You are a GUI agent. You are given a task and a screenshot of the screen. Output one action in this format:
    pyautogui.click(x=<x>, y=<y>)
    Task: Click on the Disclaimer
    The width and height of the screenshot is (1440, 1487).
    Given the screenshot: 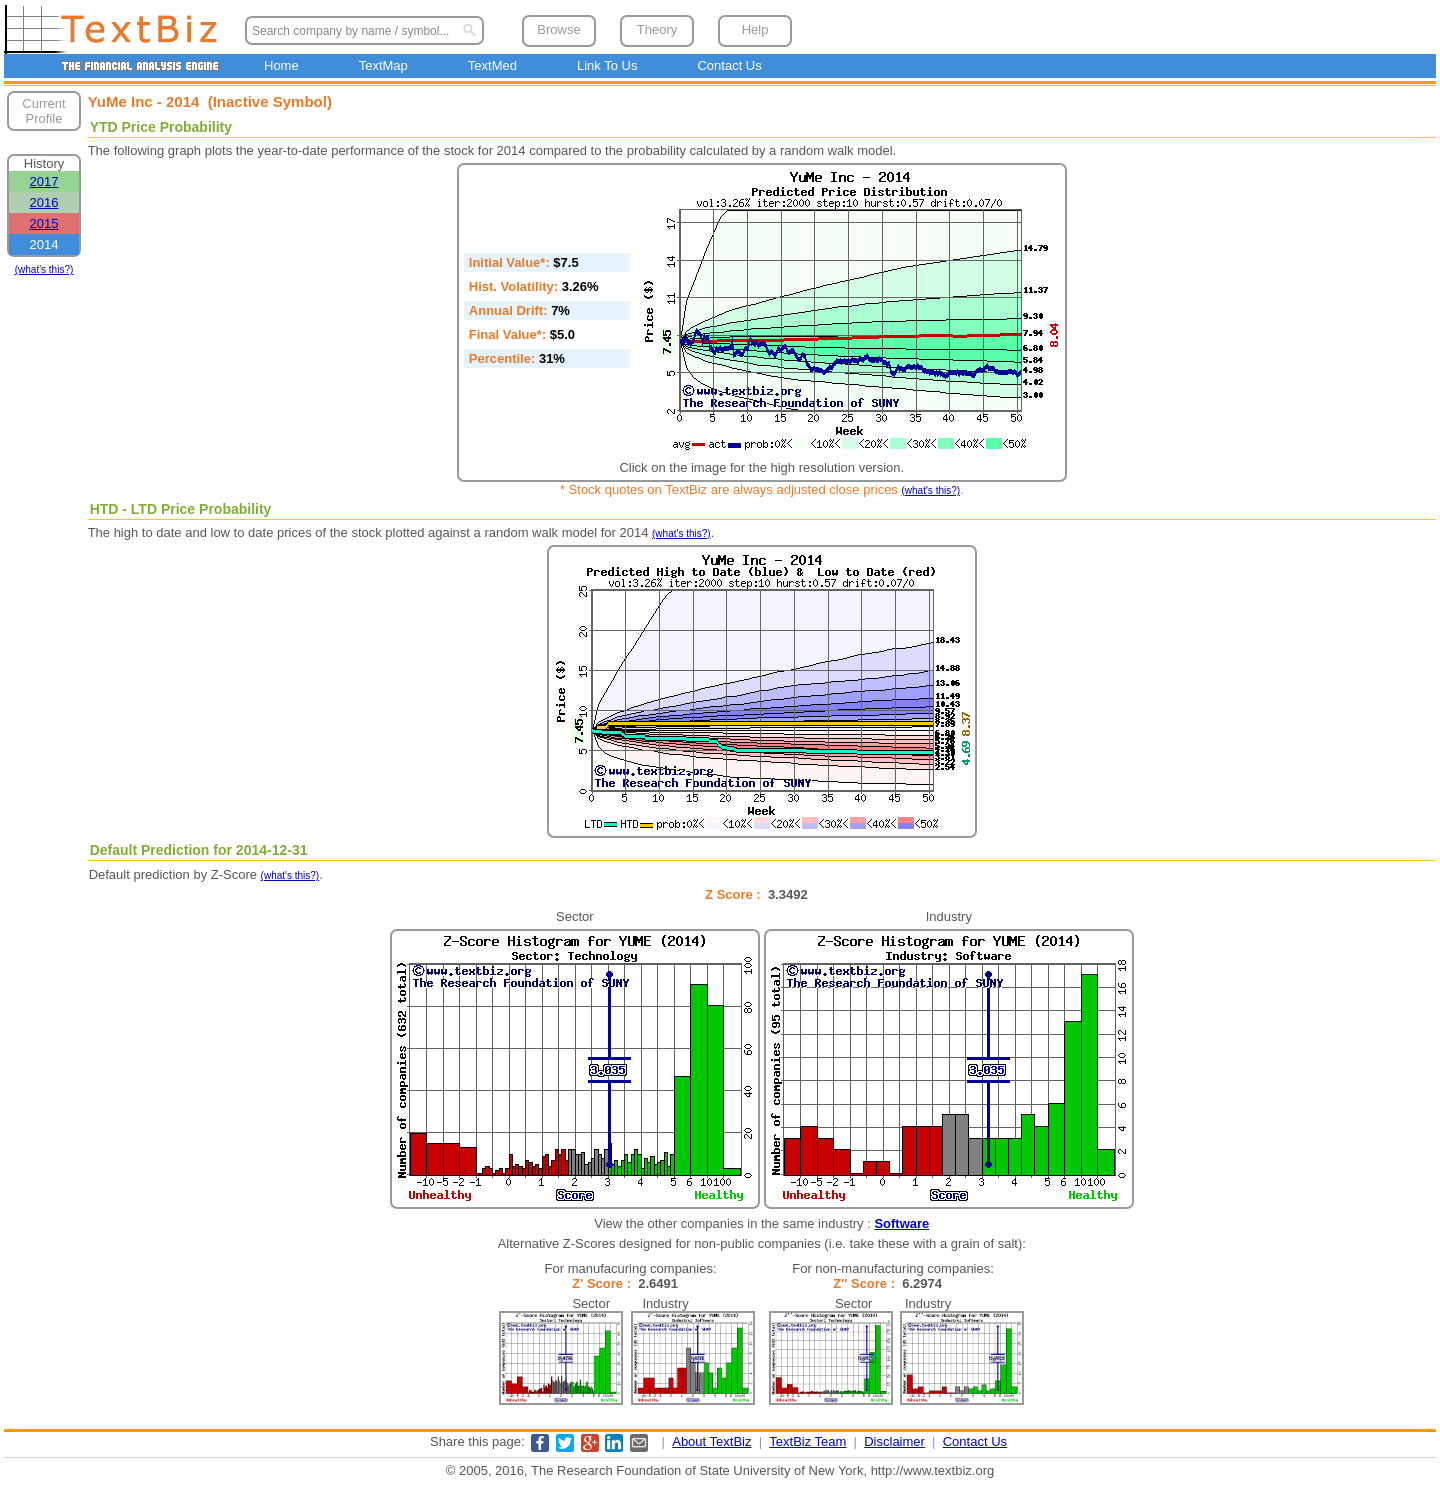 What is the action you would take?
    pyautogui.click(x=894, y=1441)
    